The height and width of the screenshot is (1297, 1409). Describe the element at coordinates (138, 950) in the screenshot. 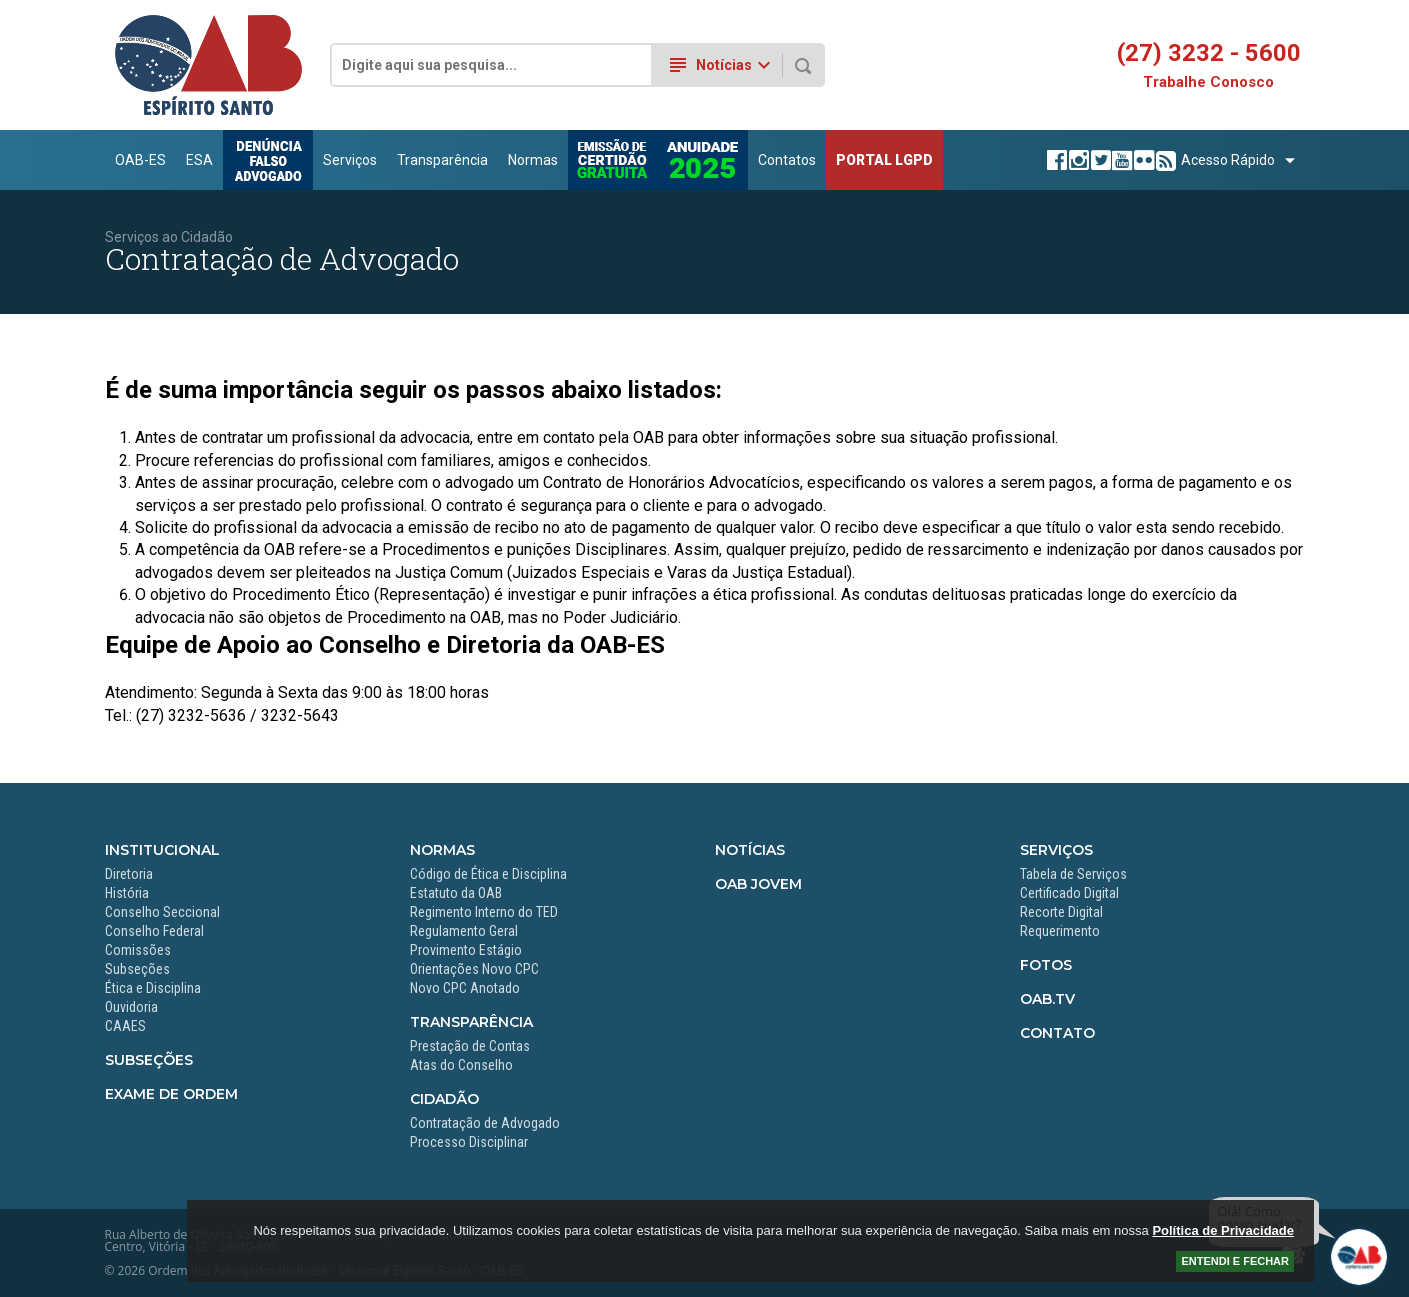

I see `Comissões` at that location.